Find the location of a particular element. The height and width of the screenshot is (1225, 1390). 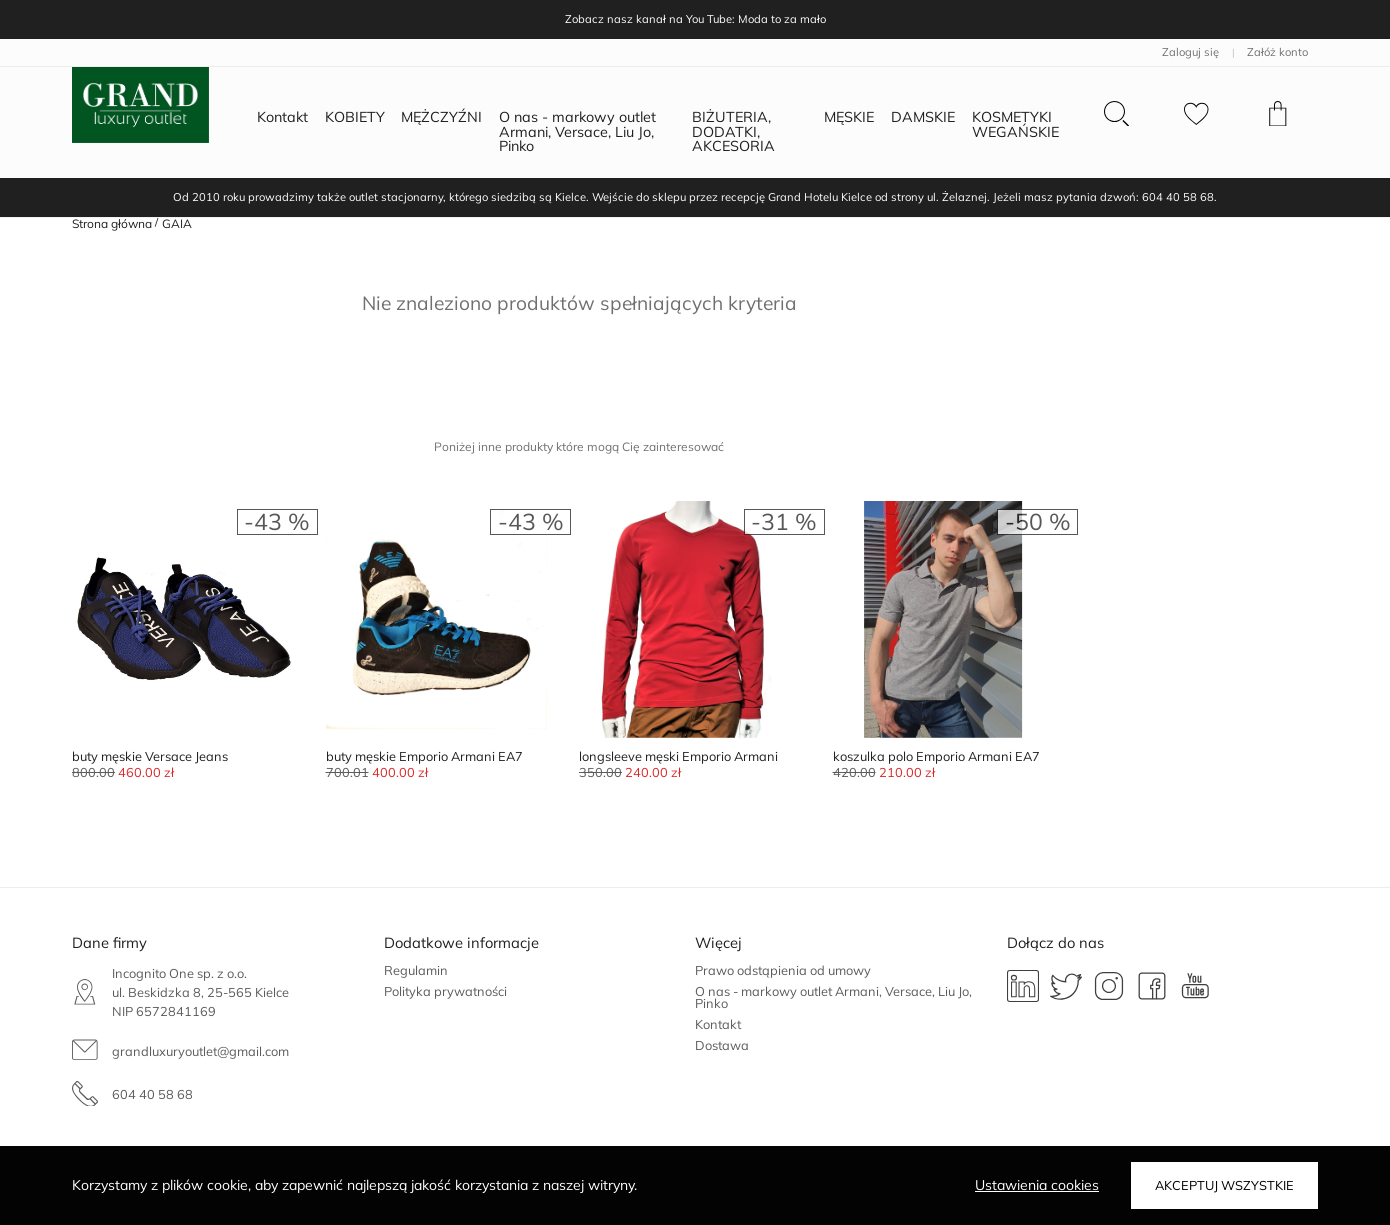

Polityka prywatności is located at coordinates (445, 991).